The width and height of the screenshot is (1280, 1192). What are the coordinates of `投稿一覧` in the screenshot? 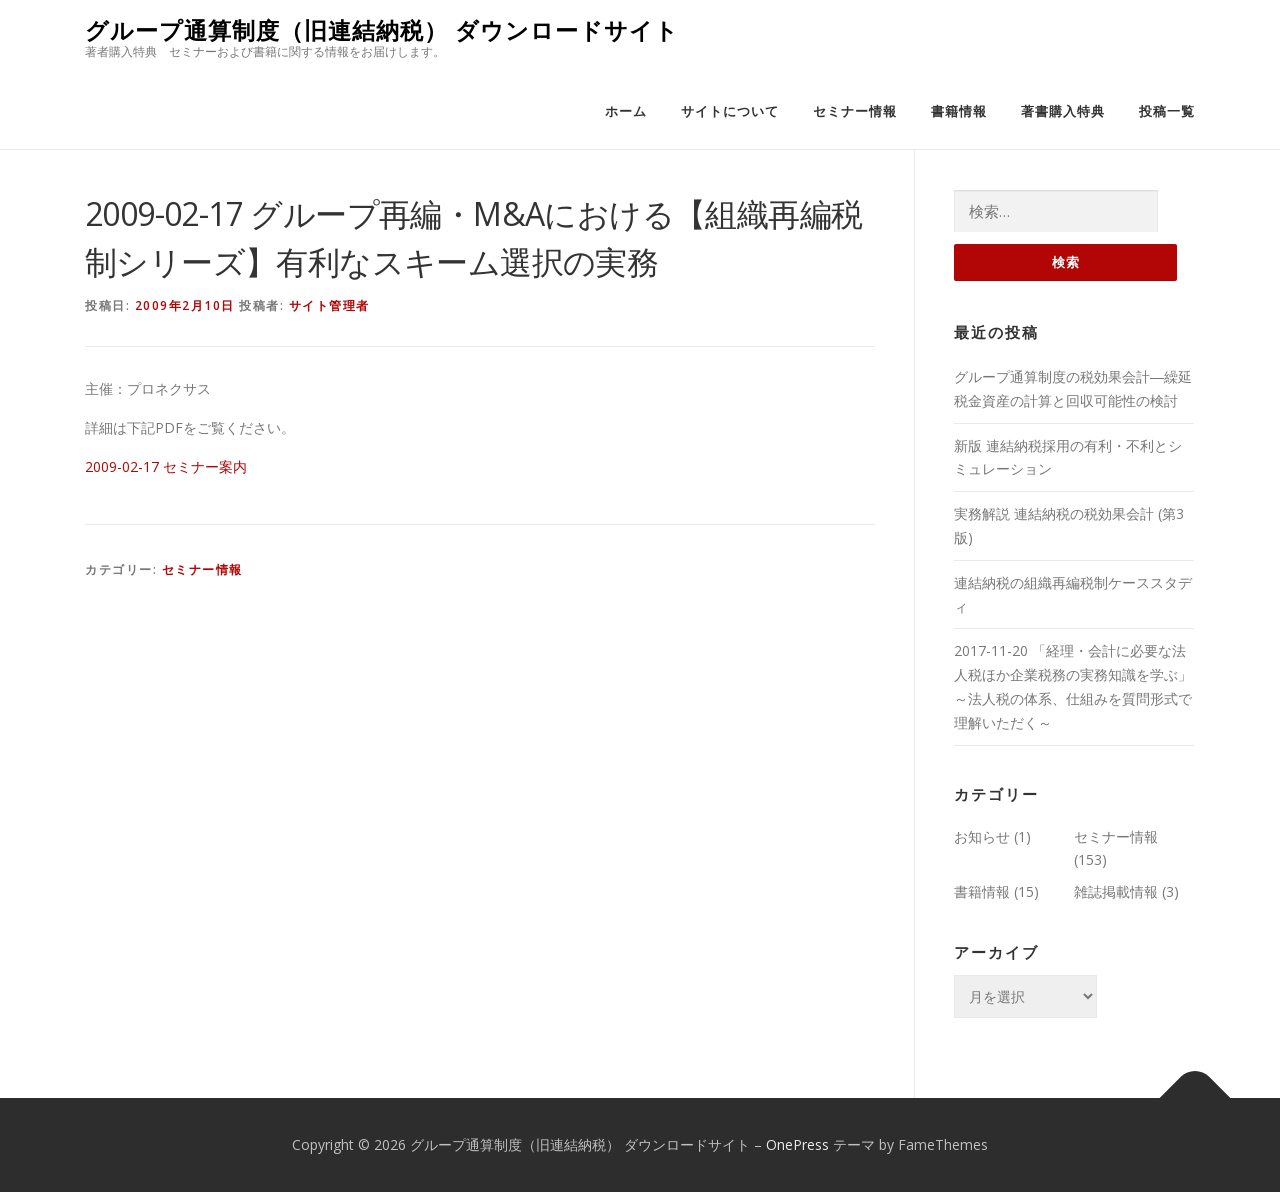 It's located at (1167, 111).